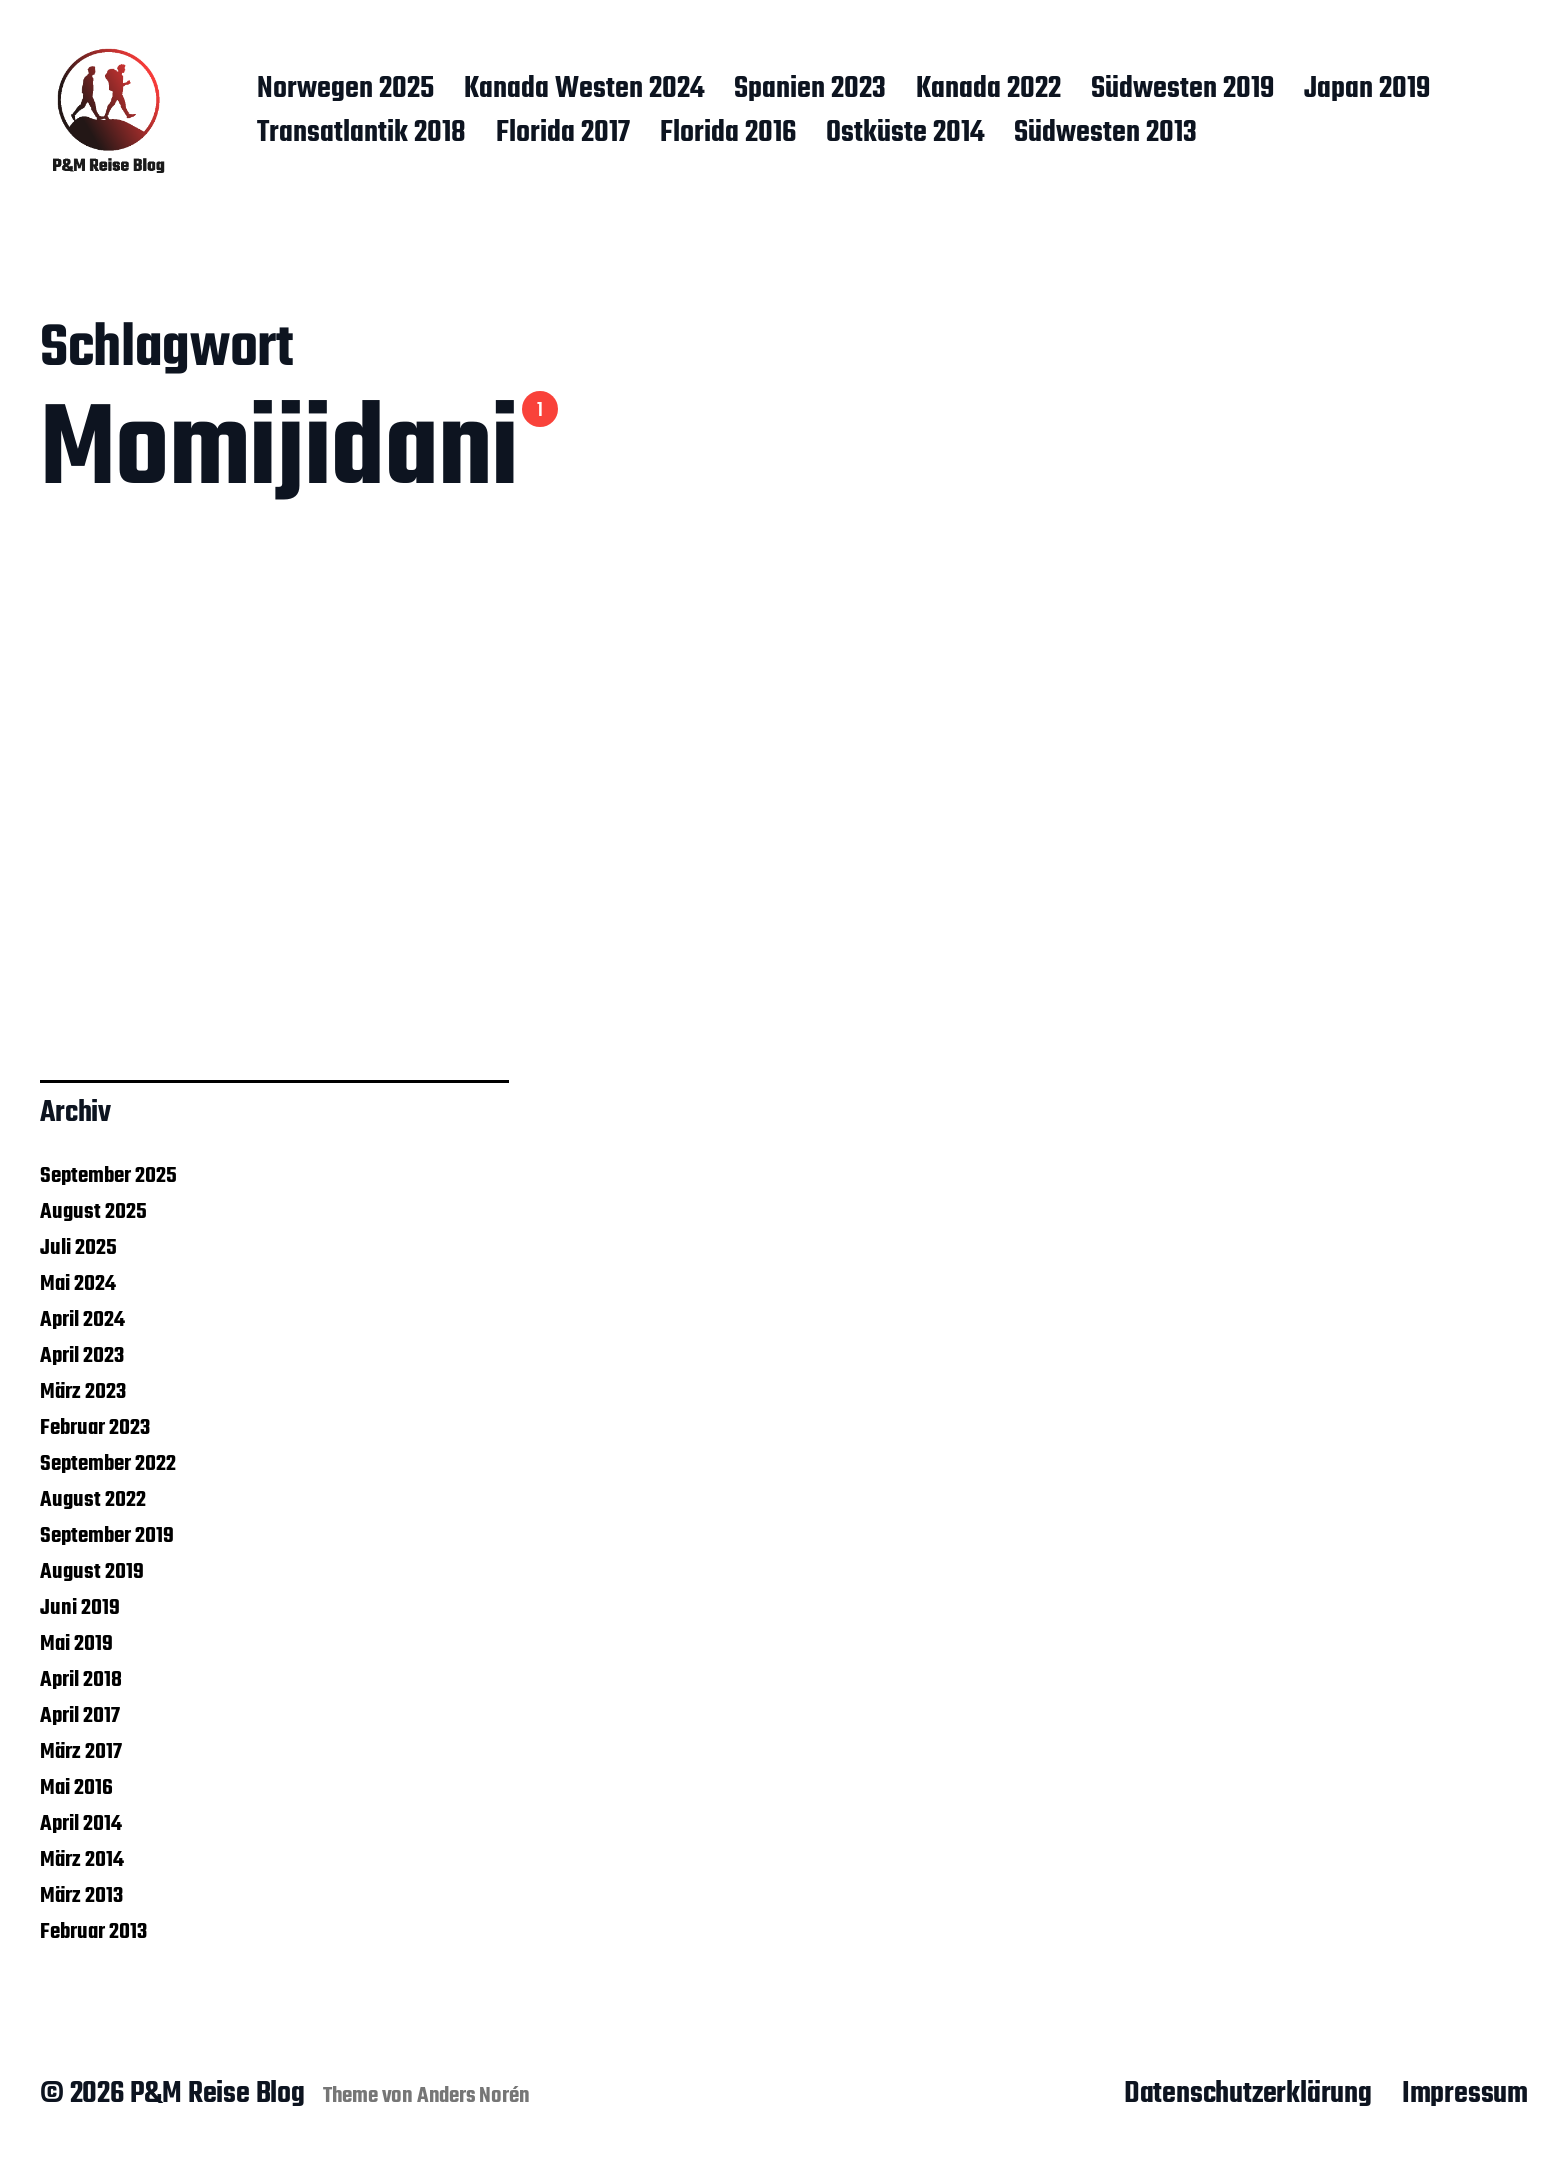 The image size is (1568, 2158). I want to click on Florida 2016, so click(728, 134).